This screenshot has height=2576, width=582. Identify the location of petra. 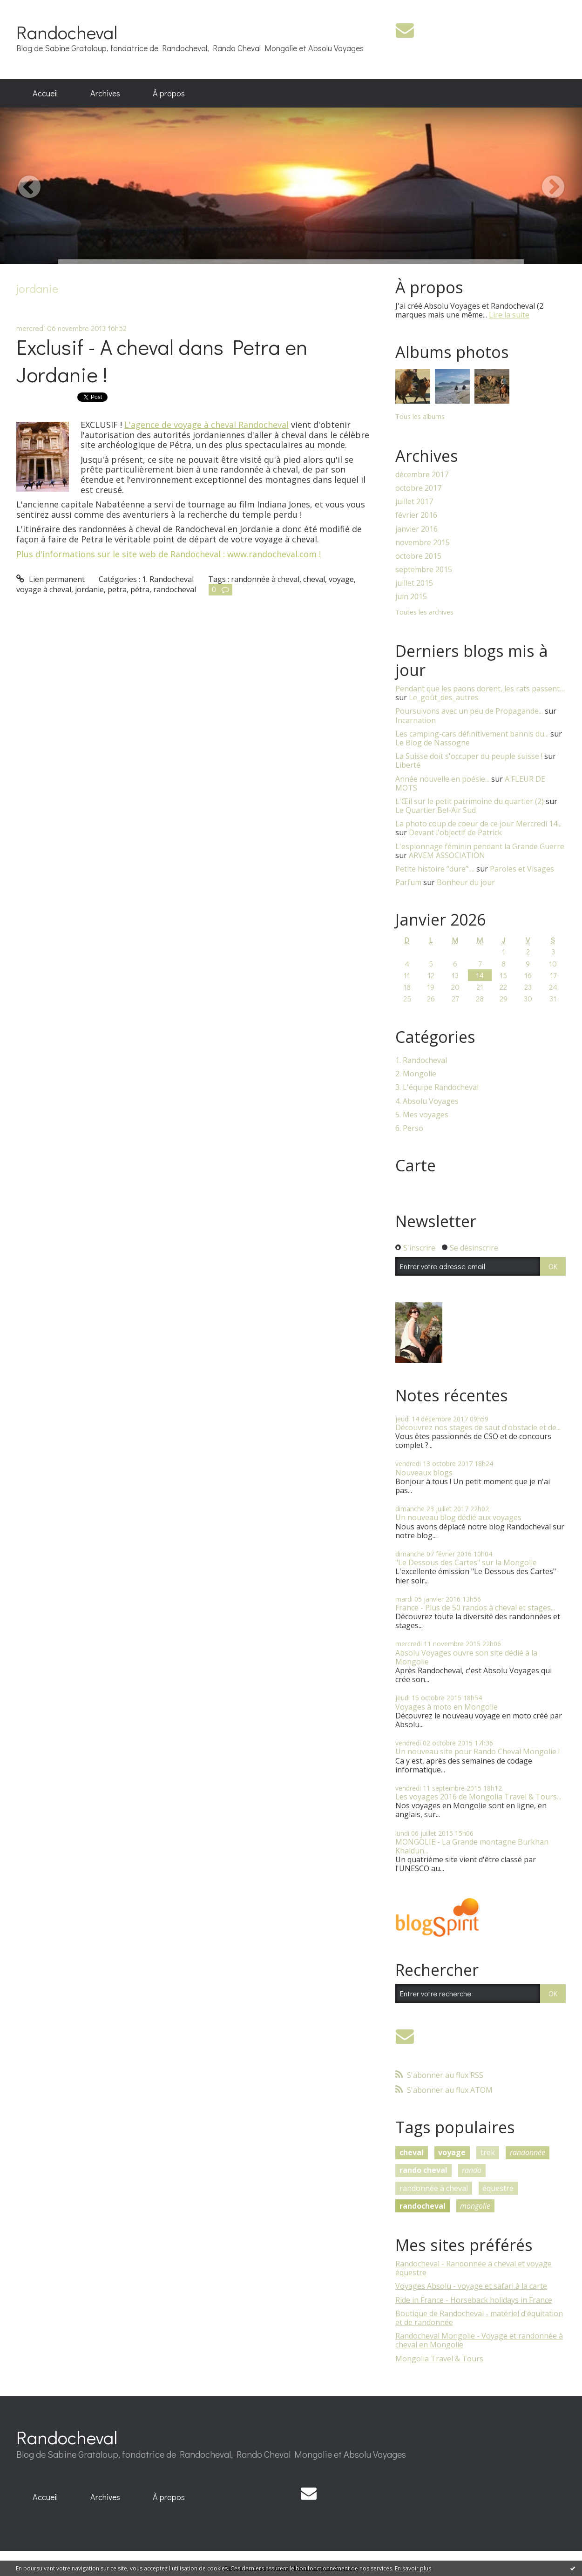
(117, 589).